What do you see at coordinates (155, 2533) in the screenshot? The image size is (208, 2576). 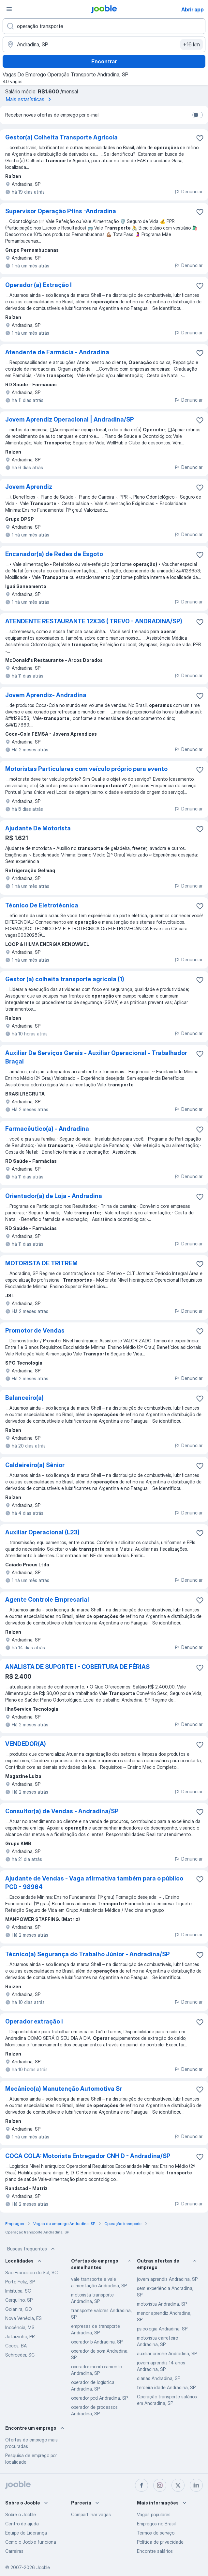 I see `Termos de serviço` at bounding box center [155, 2533].